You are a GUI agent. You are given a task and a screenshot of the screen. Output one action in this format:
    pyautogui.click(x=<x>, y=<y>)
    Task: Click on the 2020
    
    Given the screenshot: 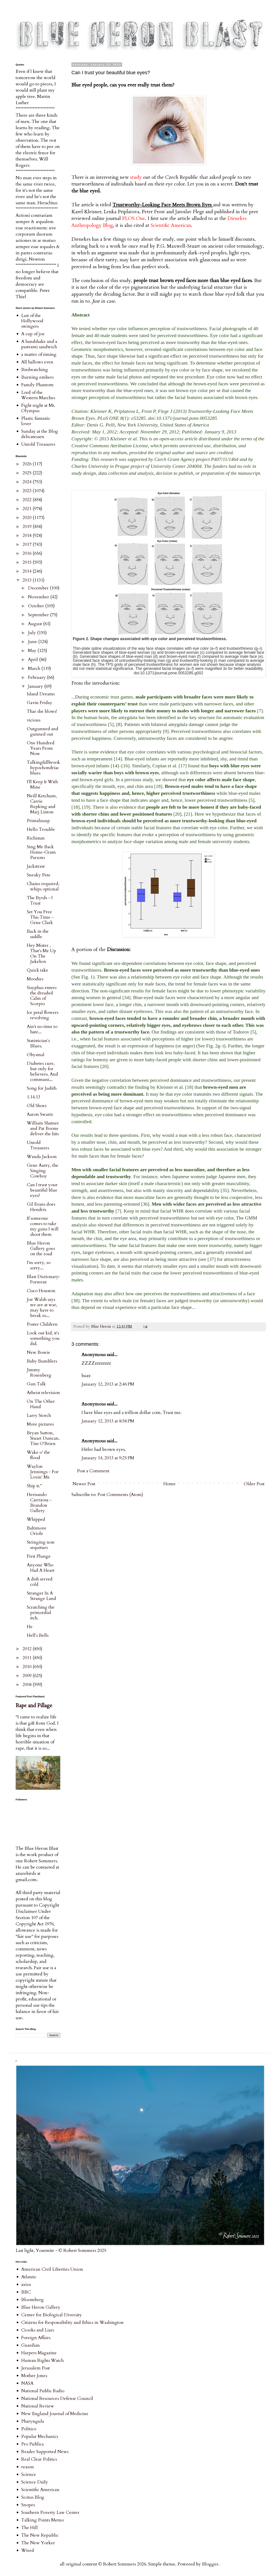 What is the action you would take?
    pyautogui.click(x=28, y=518)
    